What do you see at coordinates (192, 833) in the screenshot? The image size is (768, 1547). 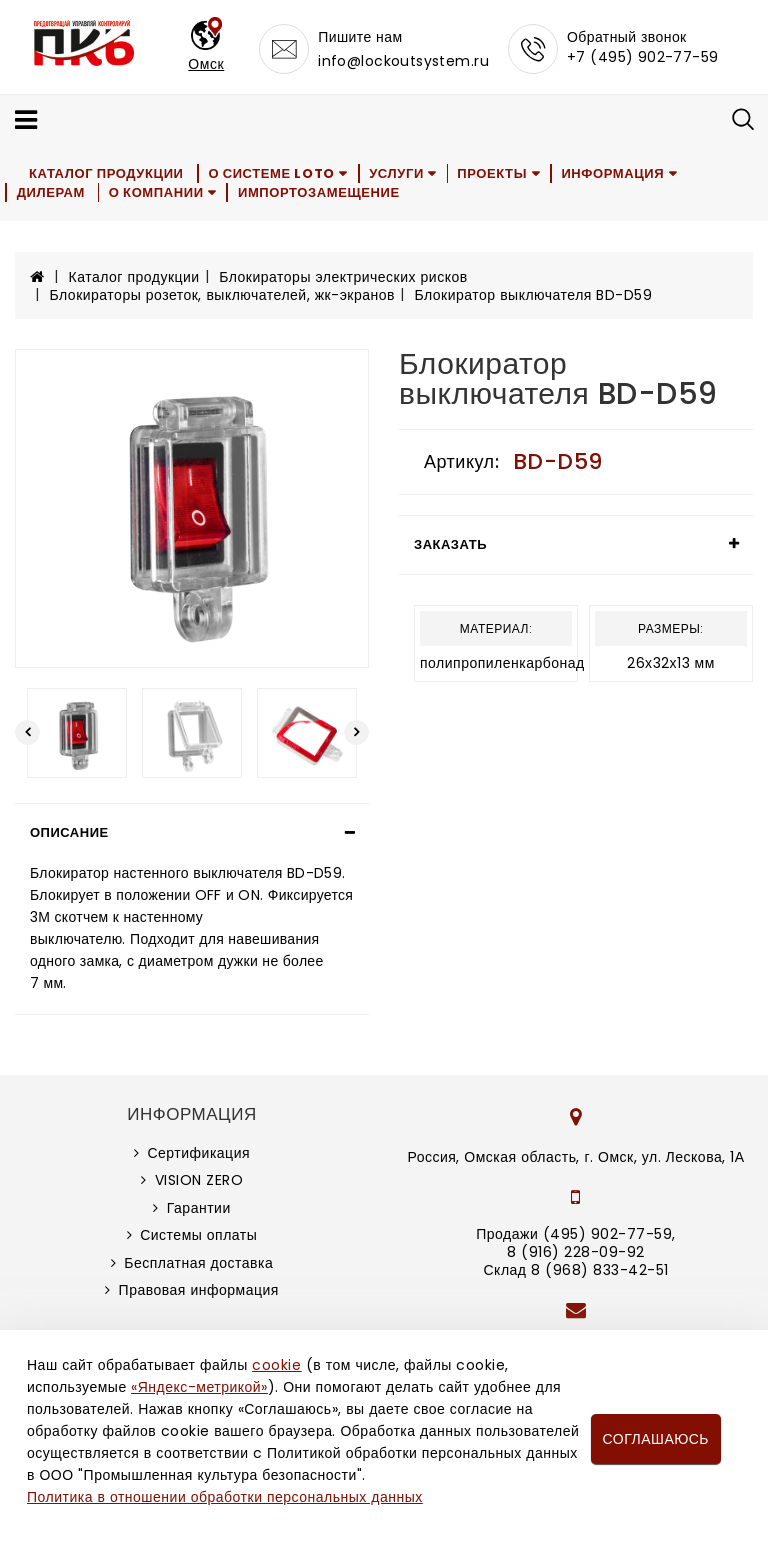 I see `[tab]` at bounding box center [192, 833].